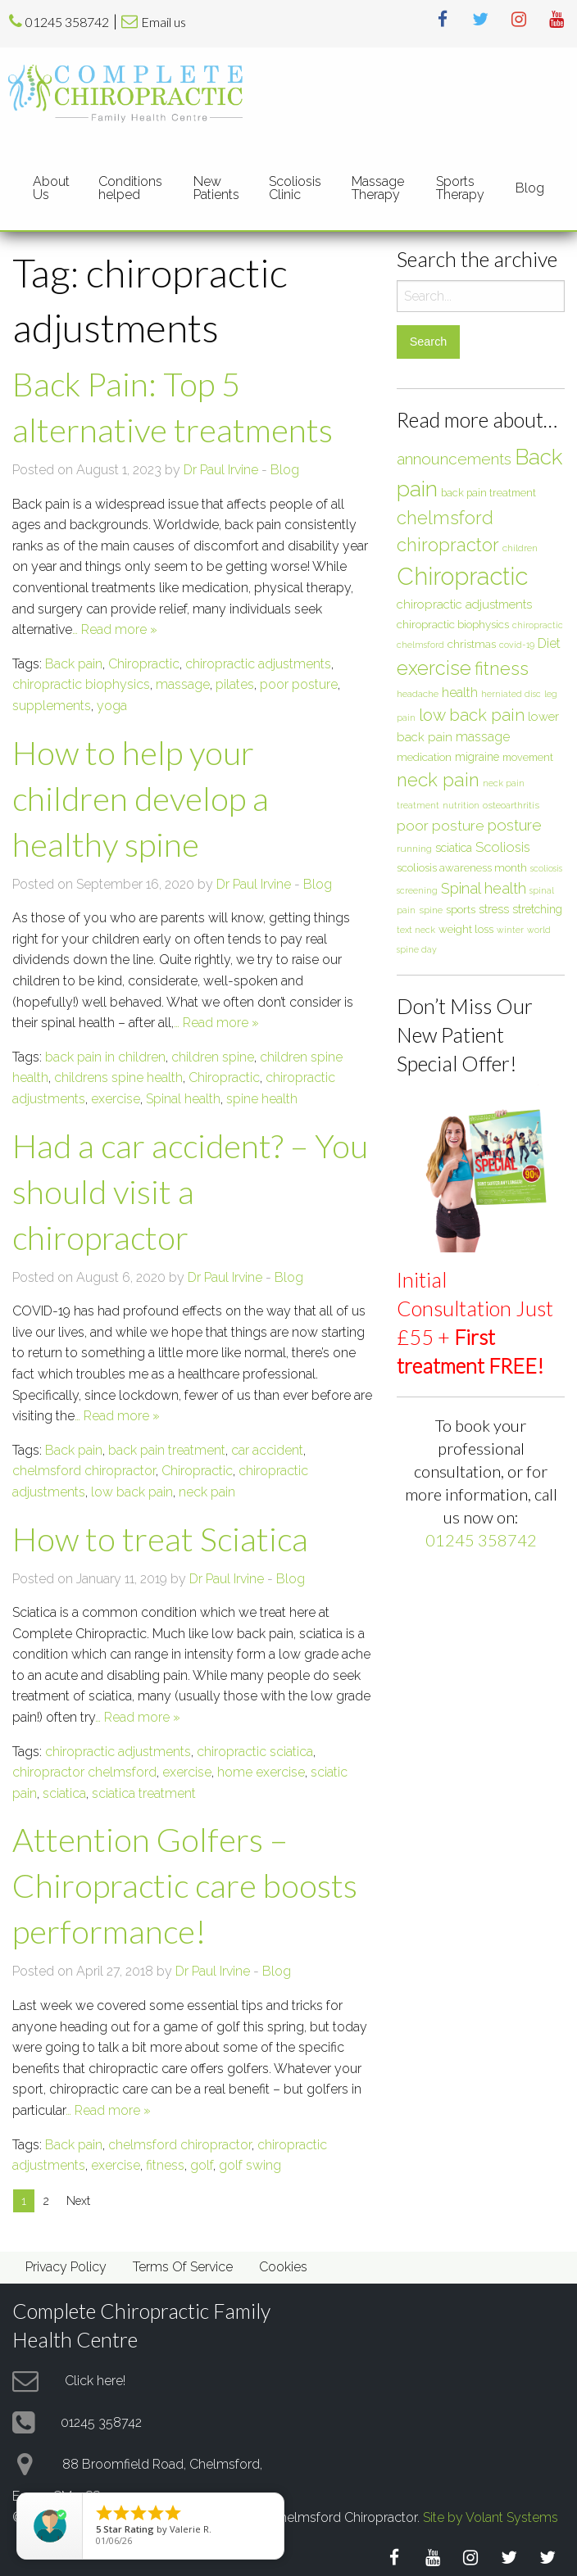  I want to click on osteoarthritis [osteoarthritis (6 items)], so click(511, 805).